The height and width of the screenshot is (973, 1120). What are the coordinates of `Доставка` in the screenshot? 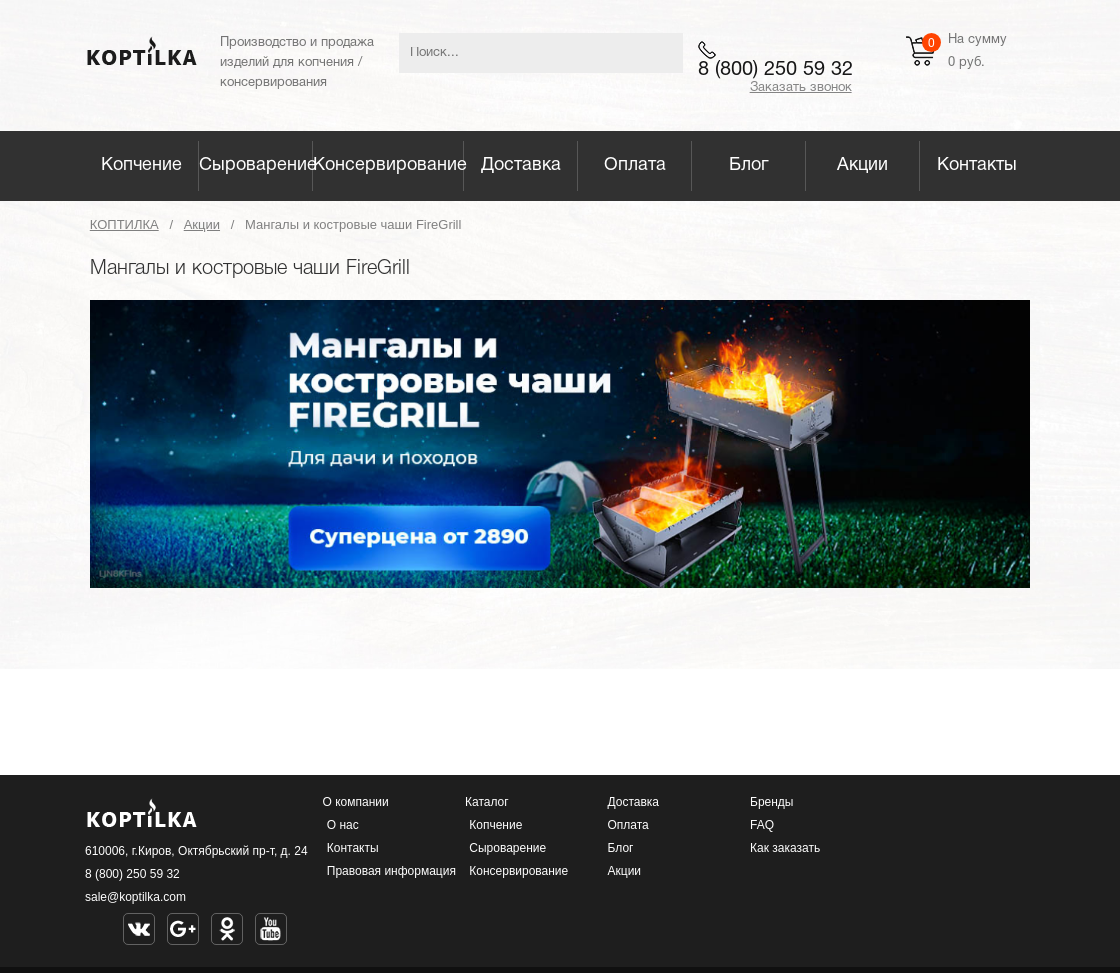 It's located at (521, 165).